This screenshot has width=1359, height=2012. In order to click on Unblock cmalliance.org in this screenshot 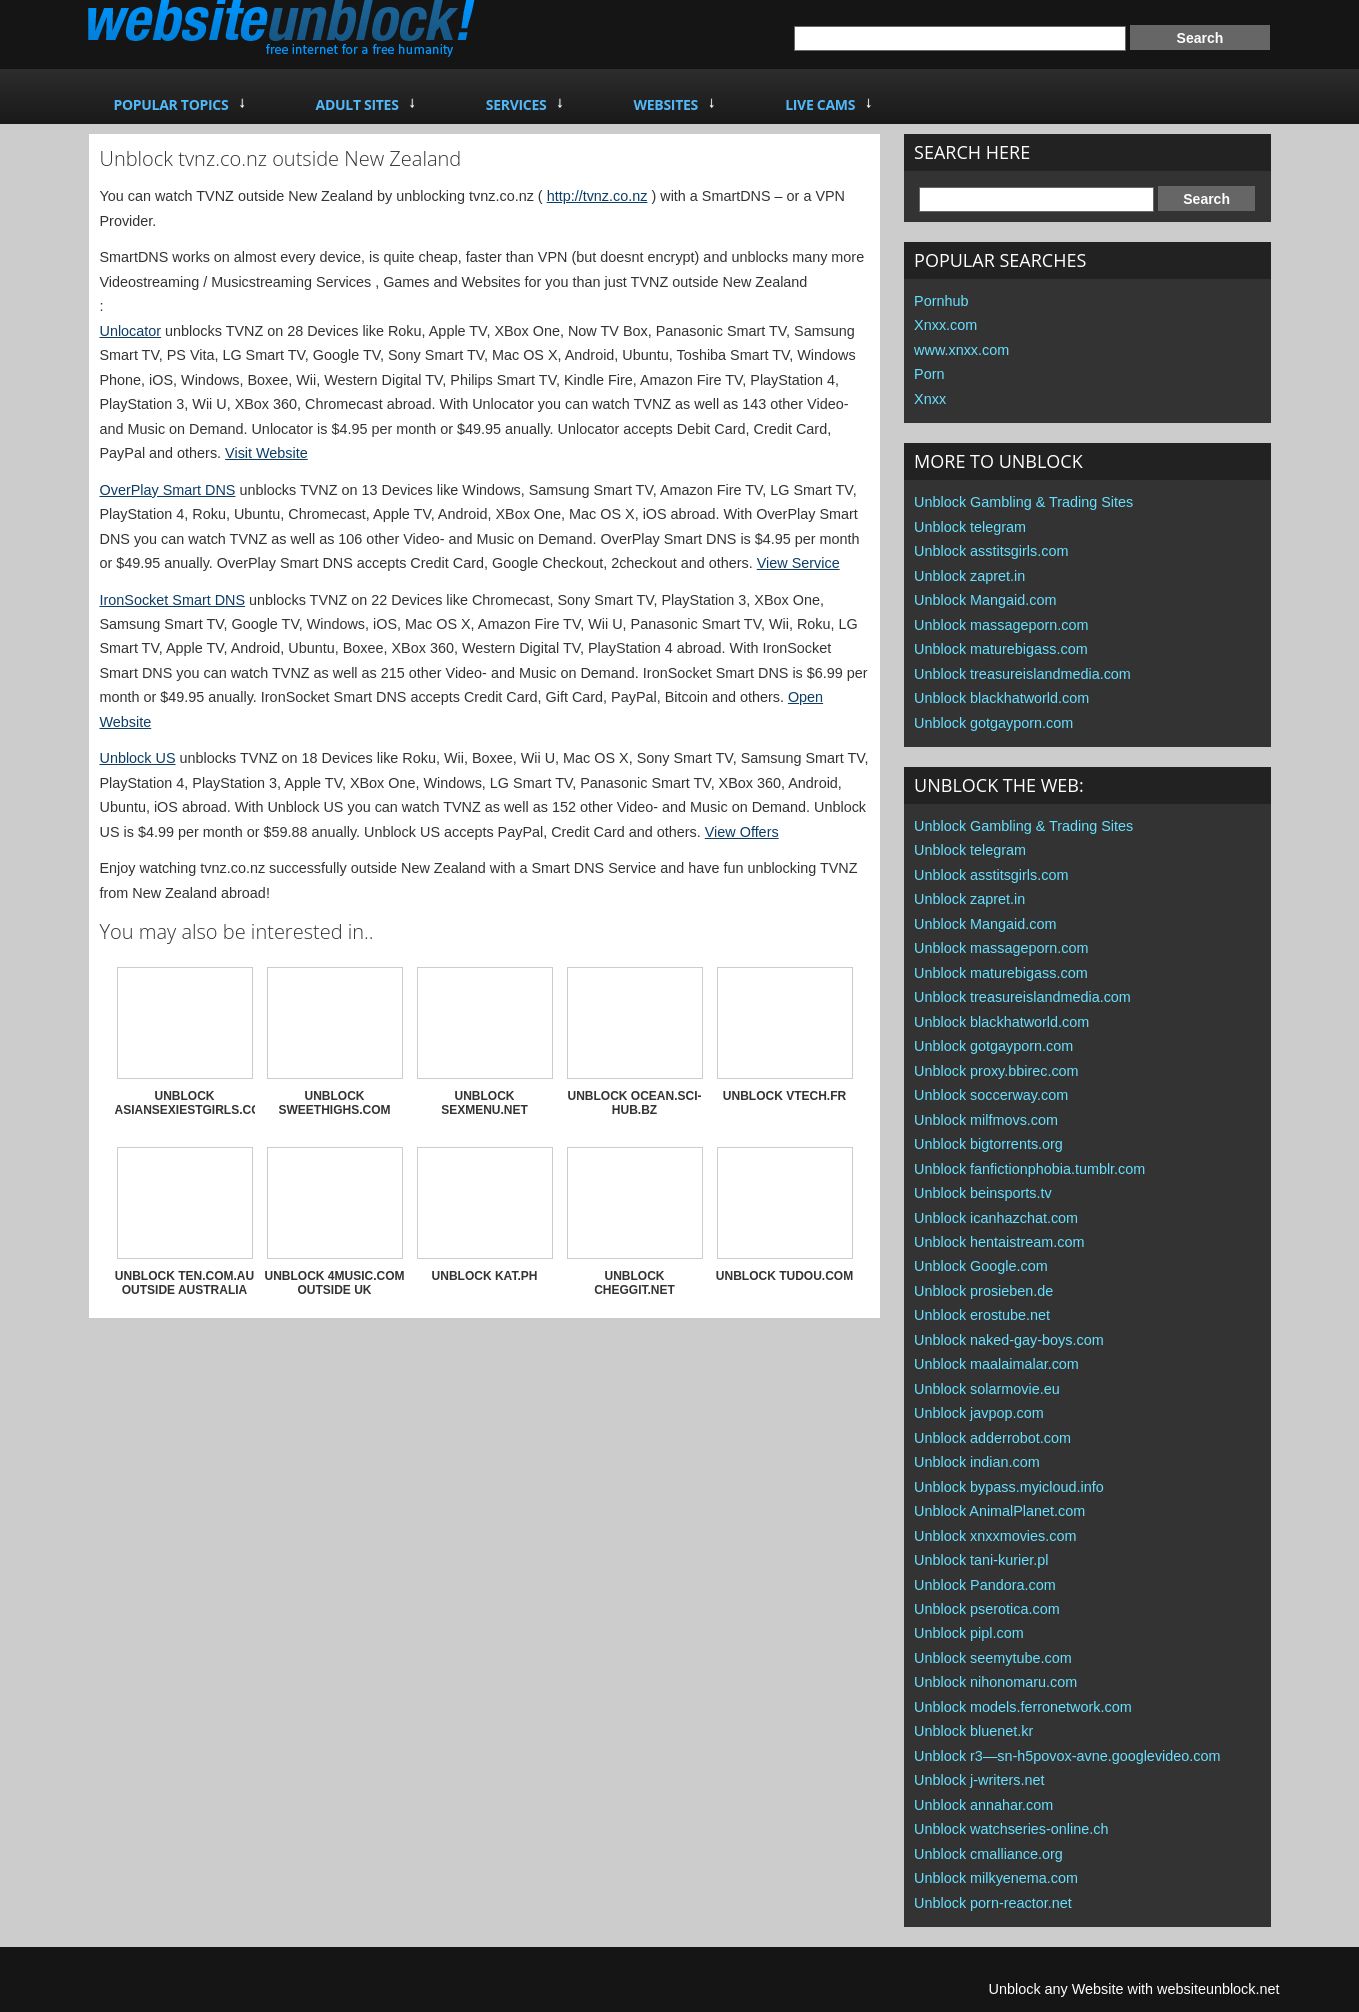, I will do `click(988, 1854)`.